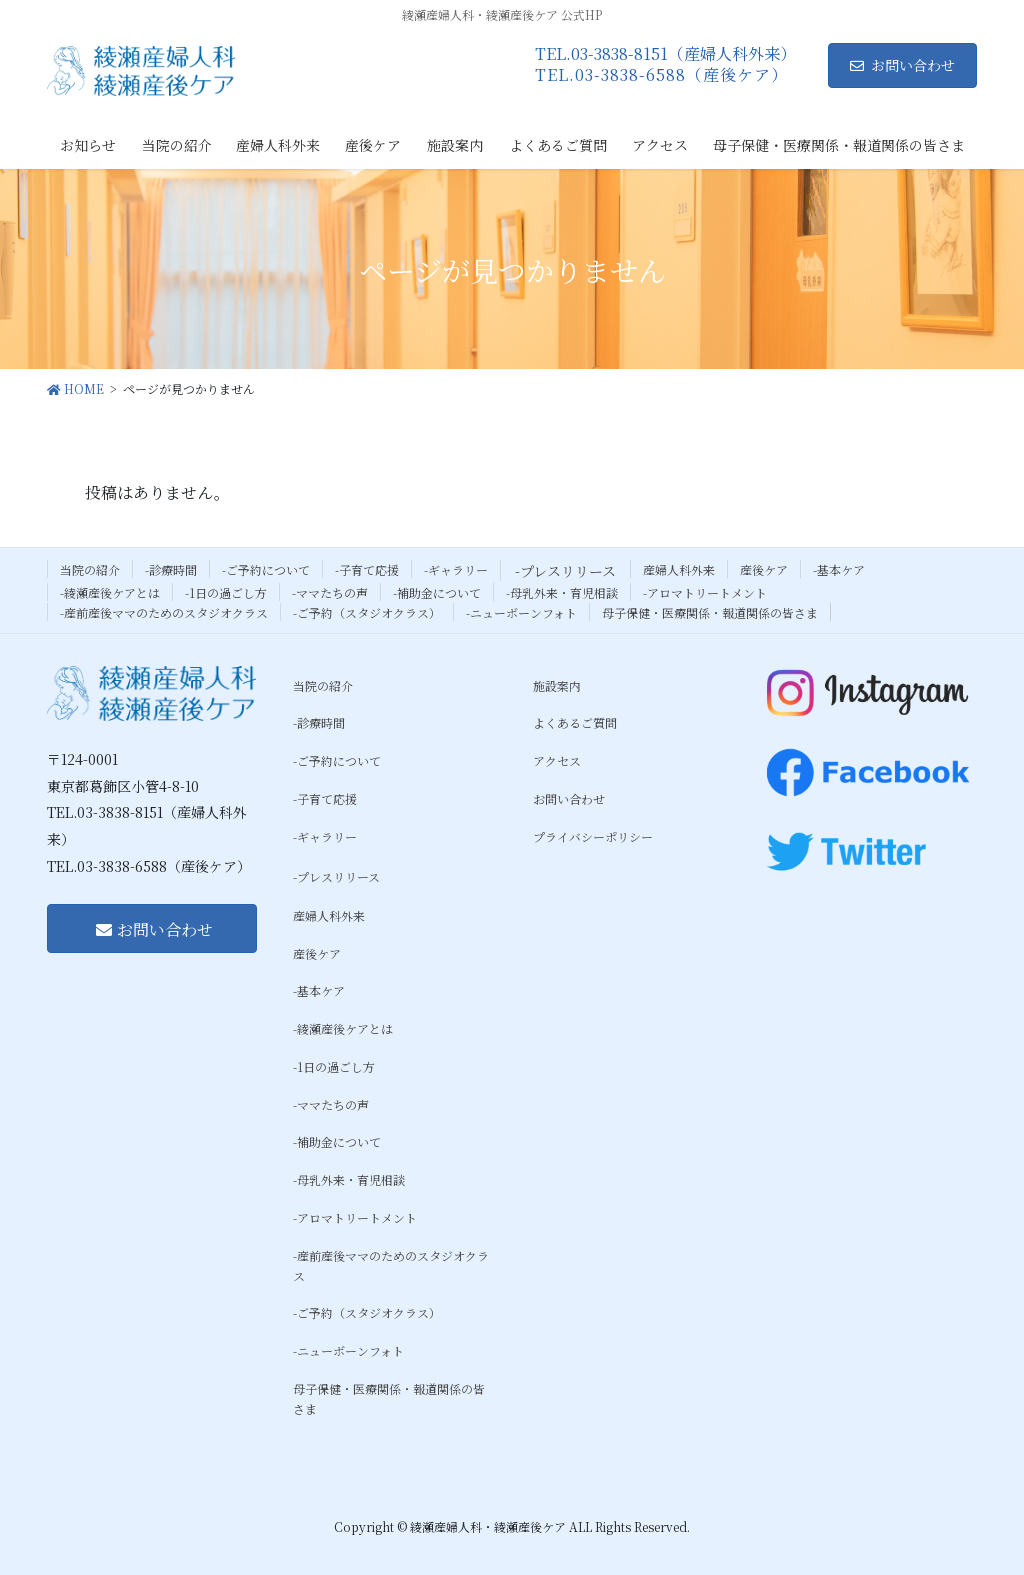  Describe the element at coordinates (367, 612) in the screenshot. I see `-ご予約（スタジオクラス）` at that location.